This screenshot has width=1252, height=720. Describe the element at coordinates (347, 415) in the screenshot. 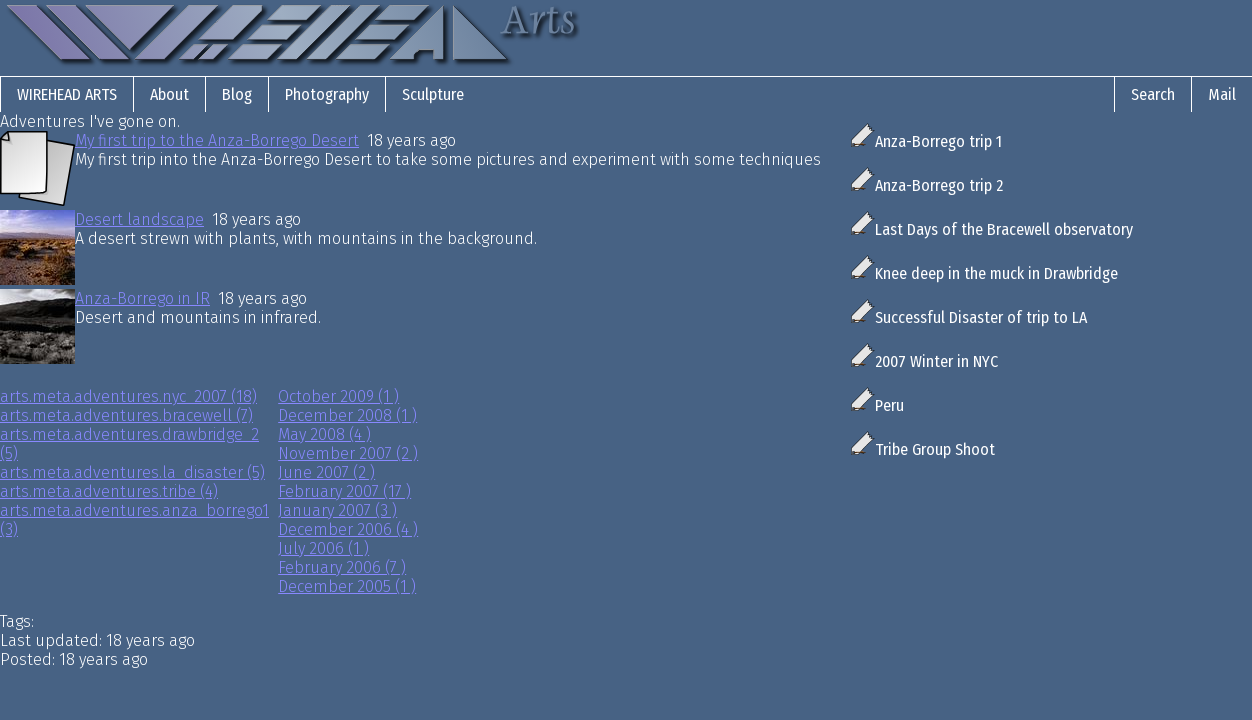

I see `December 2008 (1 )` at that location.